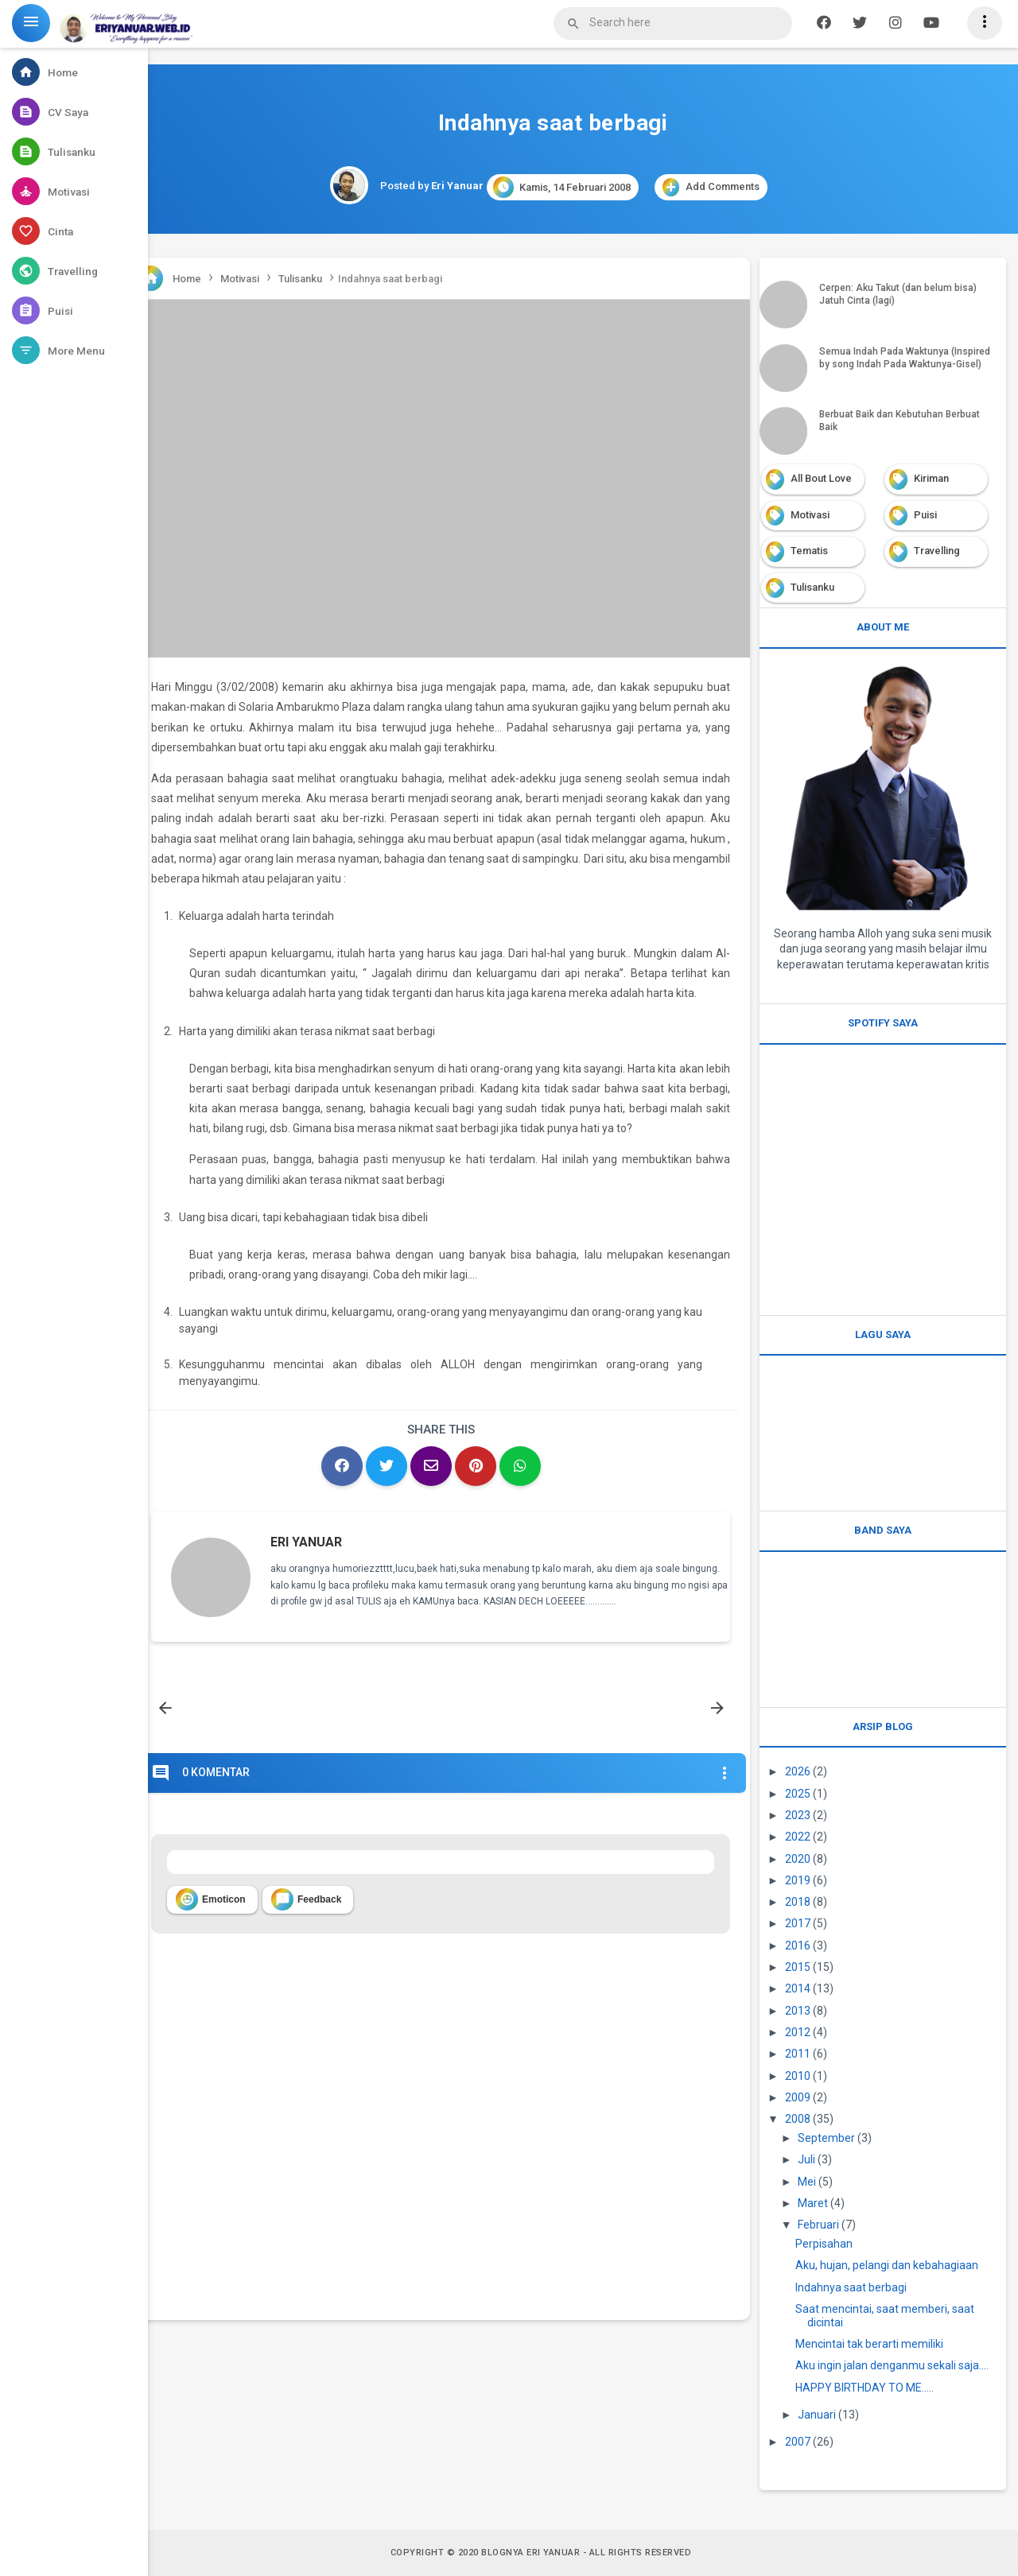 Image resolution: width=1018 pixels, height=2576 pixels. What do you see at coordinates (826, 2138) in the screenshot?
I see `September` at bounding box center [826, 2138].